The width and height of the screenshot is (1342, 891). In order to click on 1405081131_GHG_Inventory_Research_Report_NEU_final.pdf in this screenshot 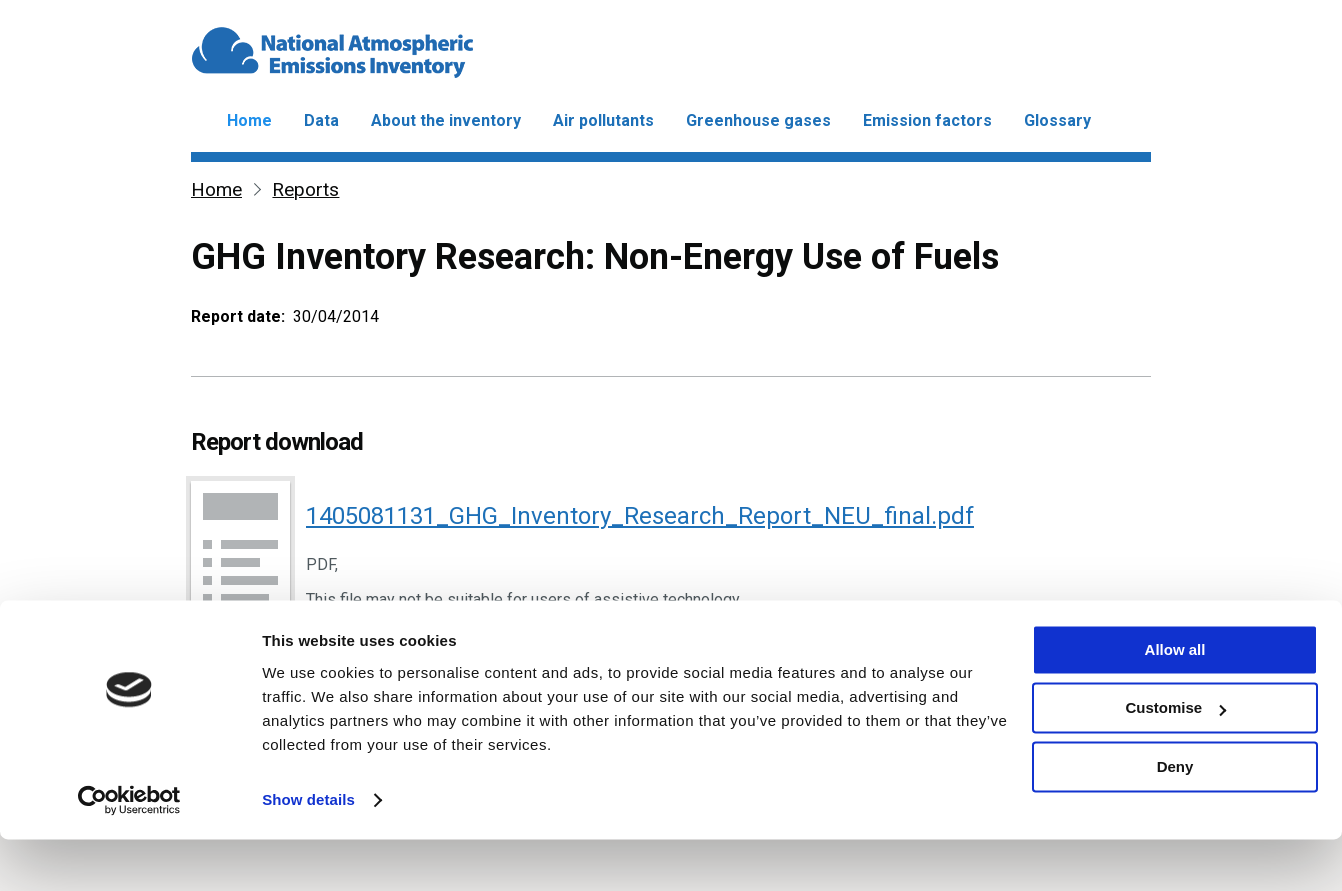, I will do `click(640, 516)`.